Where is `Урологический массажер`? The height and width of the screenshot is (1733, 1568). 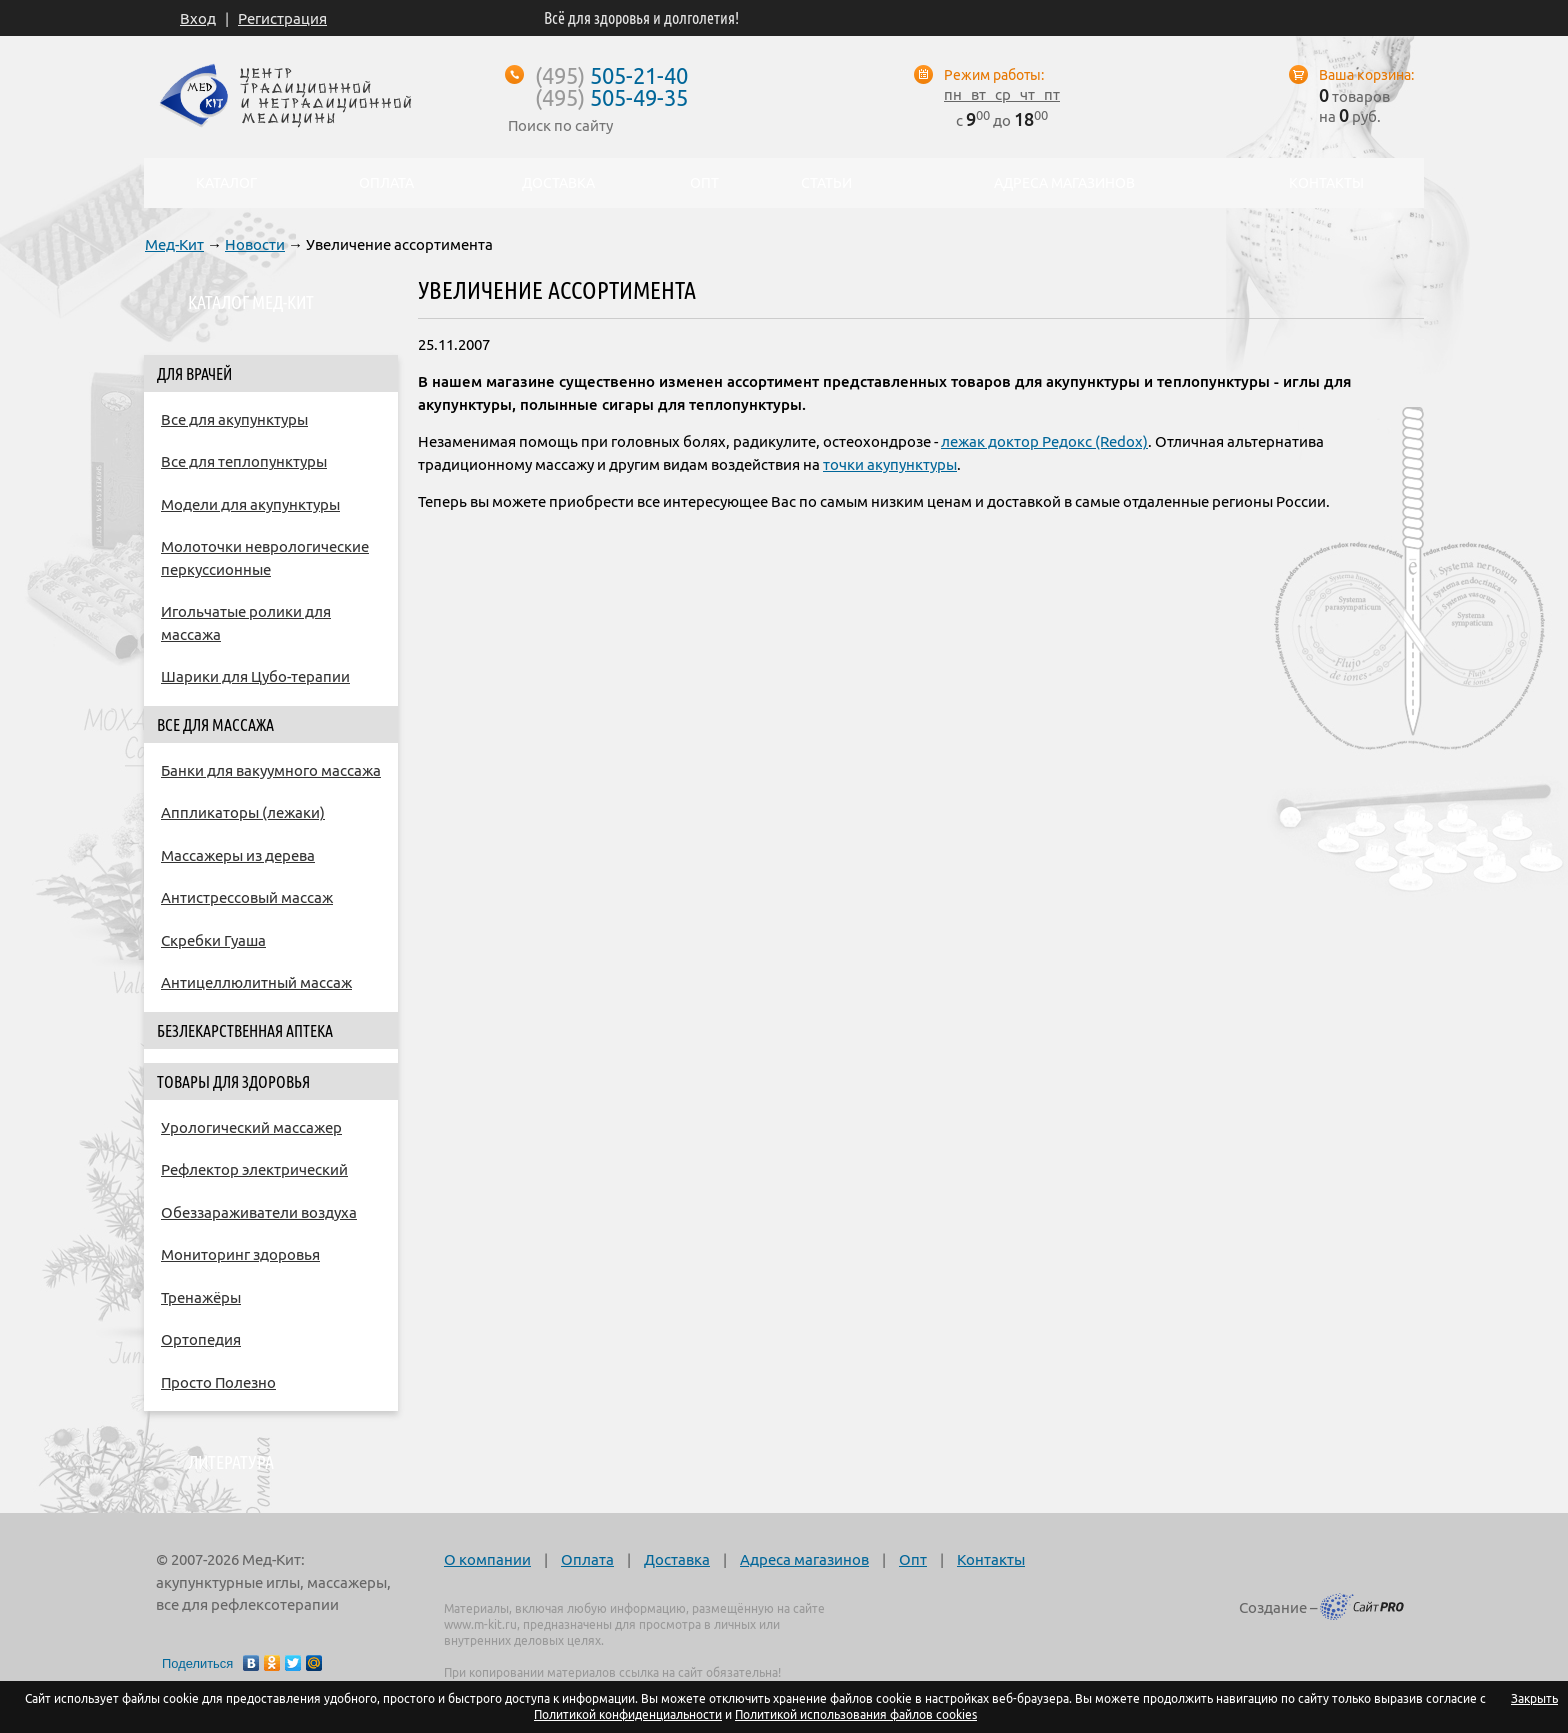
Урологический массажер is located at coordinates (251, 1127).